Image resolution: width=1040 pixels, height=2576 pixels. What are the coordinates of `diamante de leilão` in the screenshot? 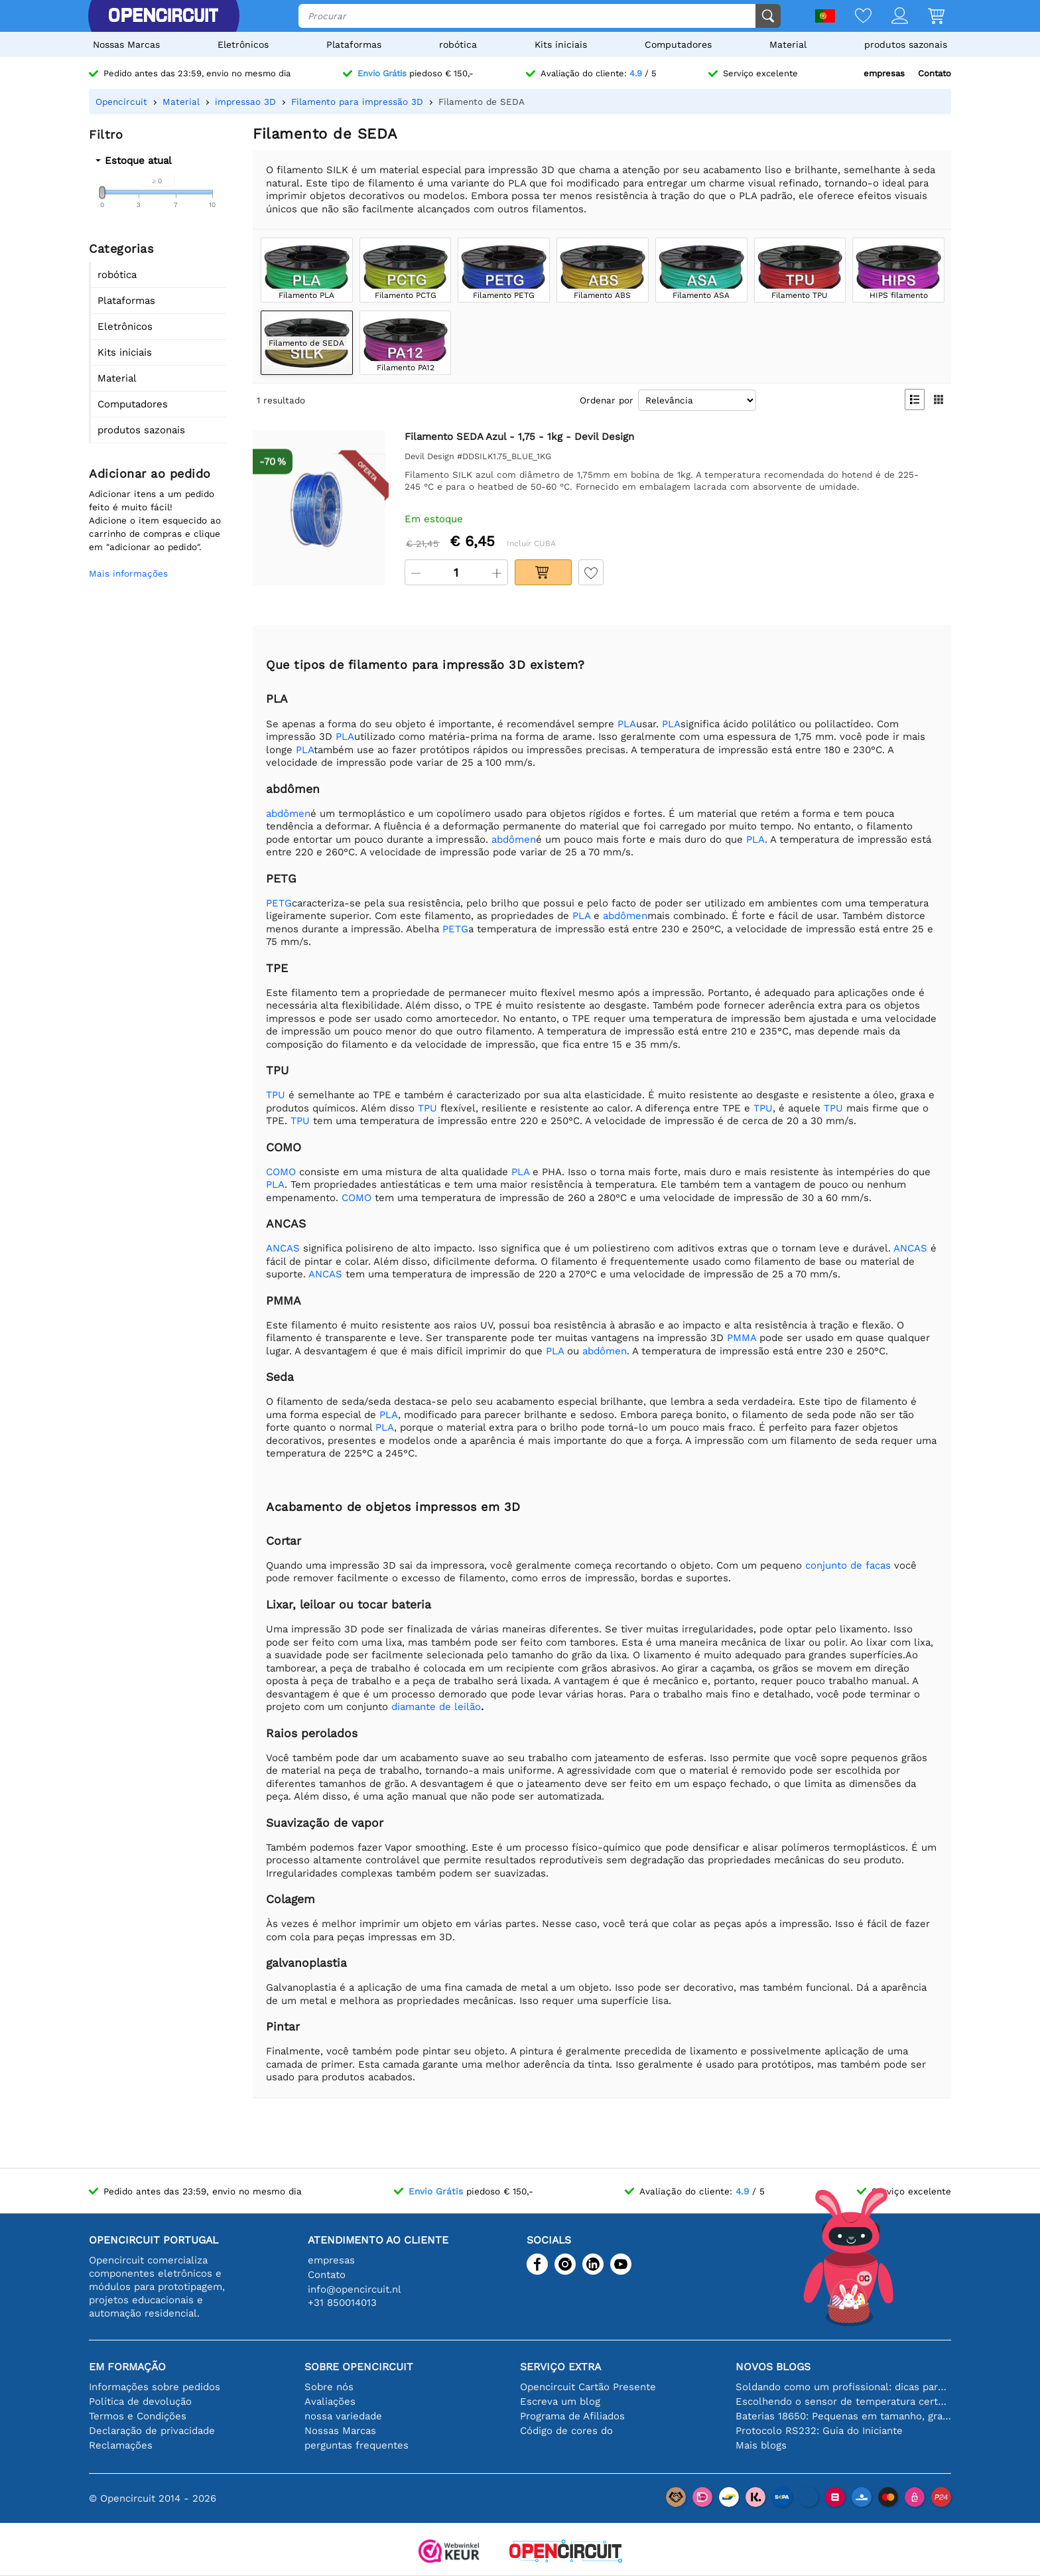 It's located at (436, 1707).